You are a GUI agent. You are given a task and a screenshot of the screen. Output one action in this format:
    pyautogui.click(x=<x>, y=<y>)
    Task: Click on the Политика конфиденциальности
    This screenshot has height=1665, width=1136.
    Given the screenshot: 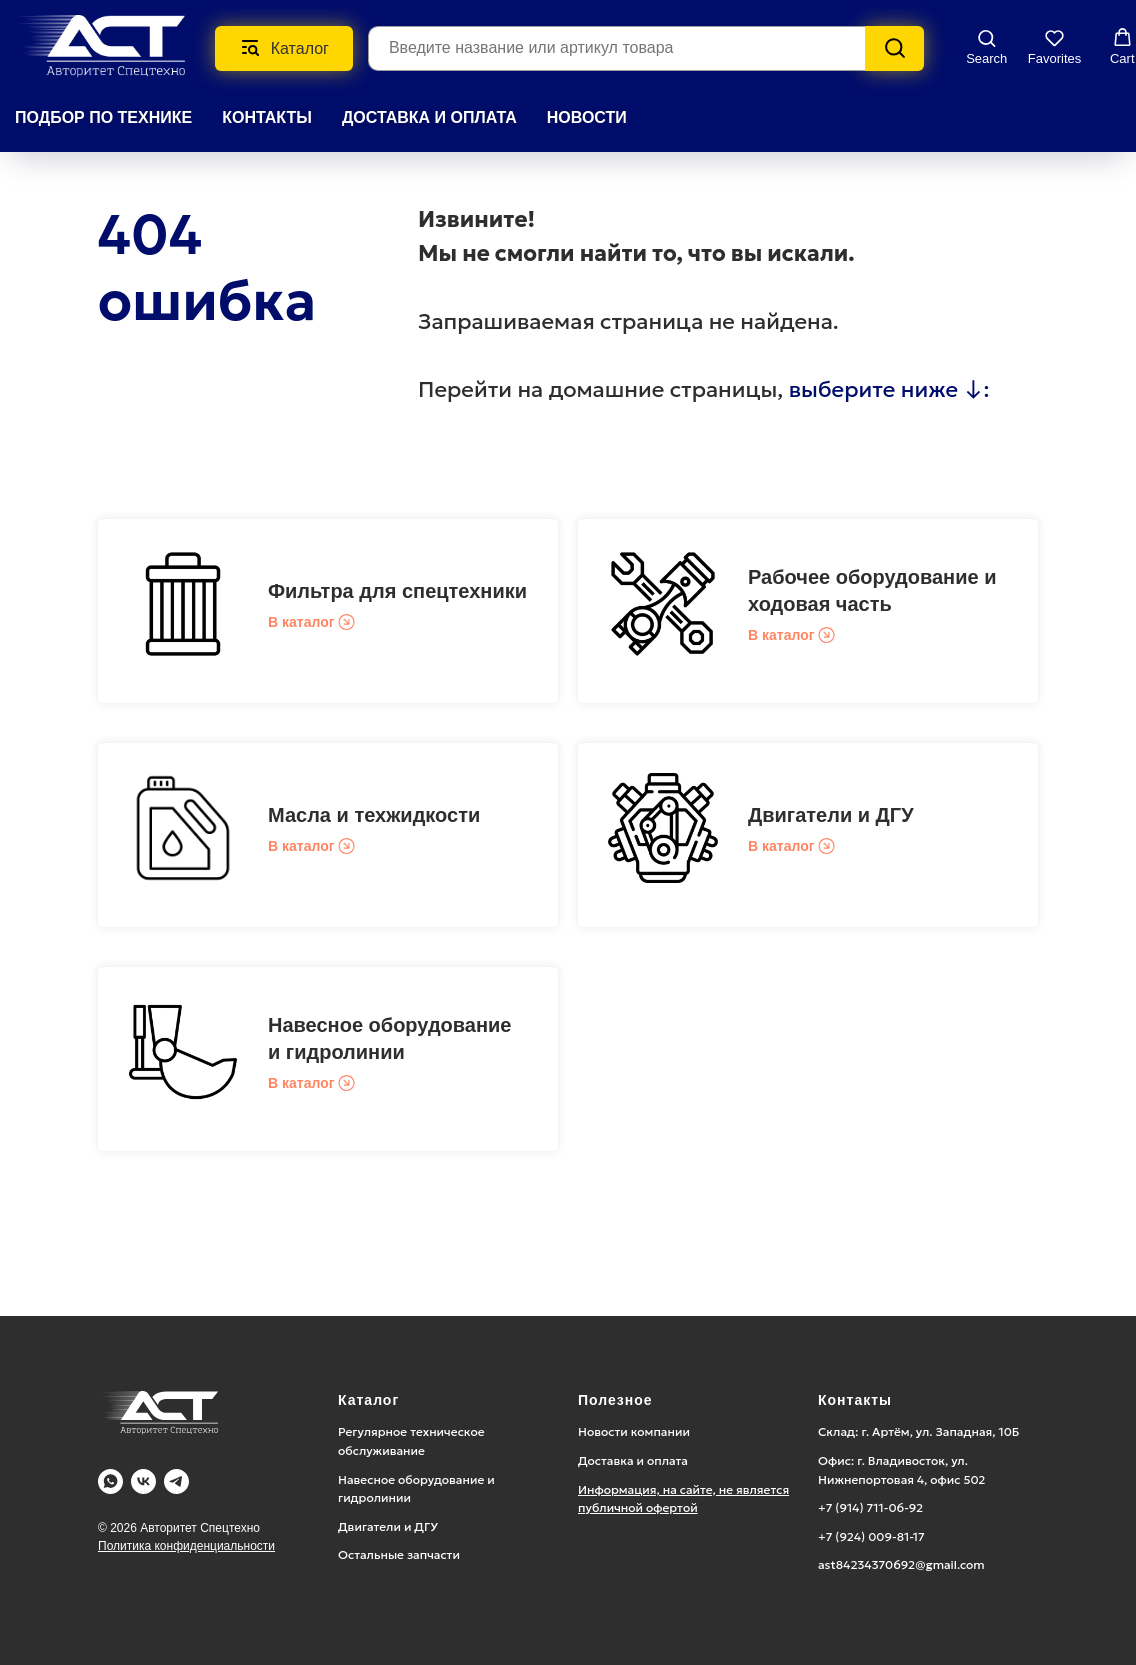 What is the action you would take?
    pyautogui.click(x=186, y=1546)
    